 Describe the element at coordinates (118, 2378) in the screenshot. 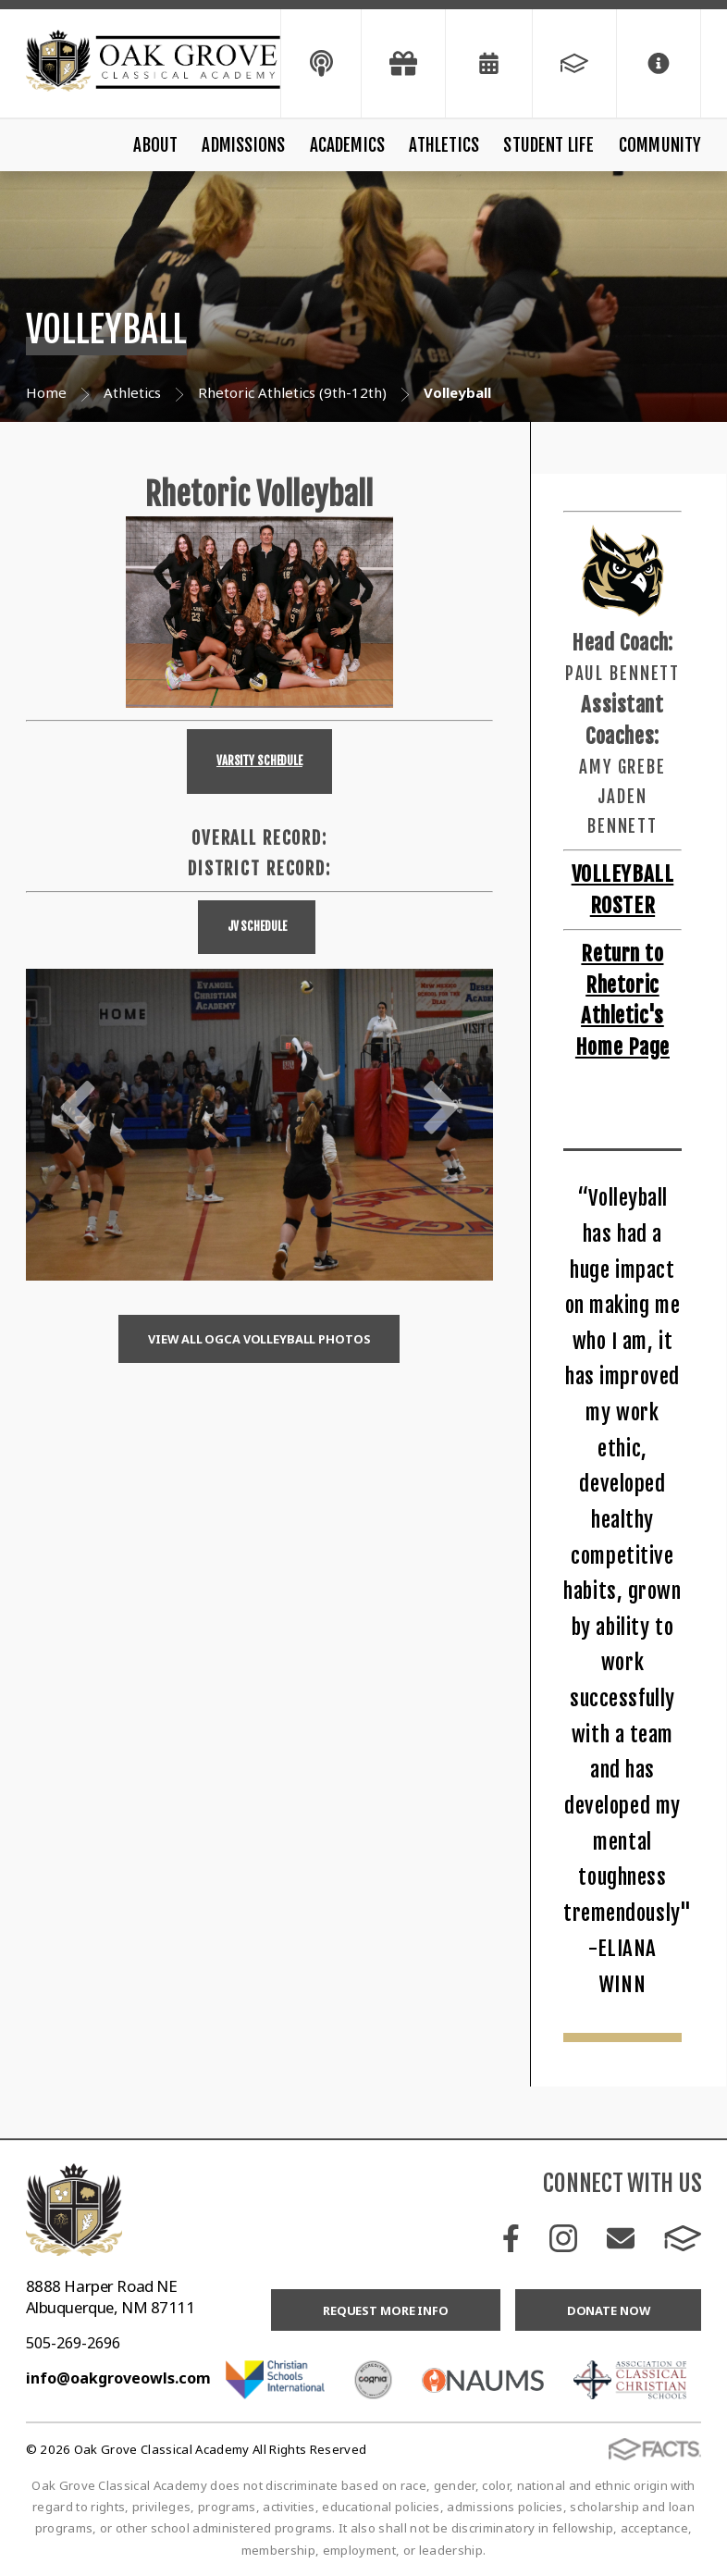

I see `info@oakgroveowls.com` at that location.